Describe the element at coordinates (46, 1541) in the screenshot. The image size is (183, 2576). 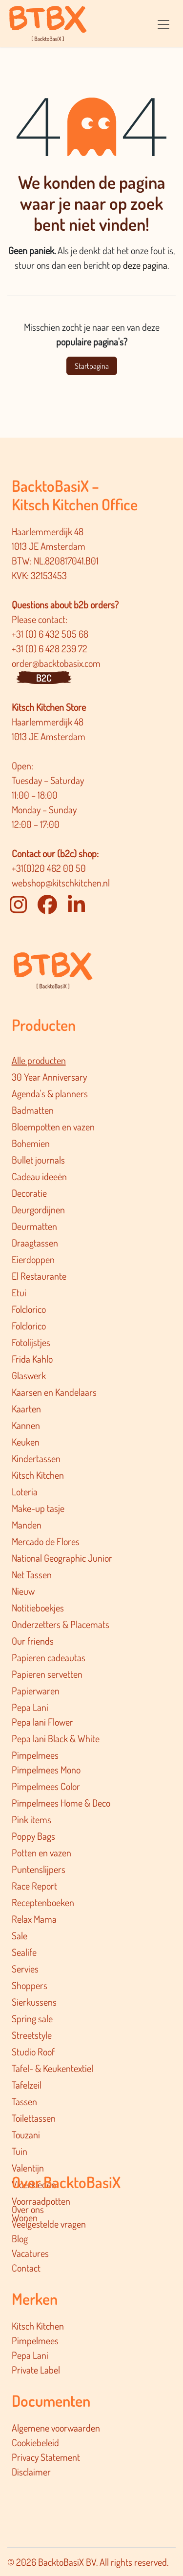
I see `Mercado de Flores` at that location.